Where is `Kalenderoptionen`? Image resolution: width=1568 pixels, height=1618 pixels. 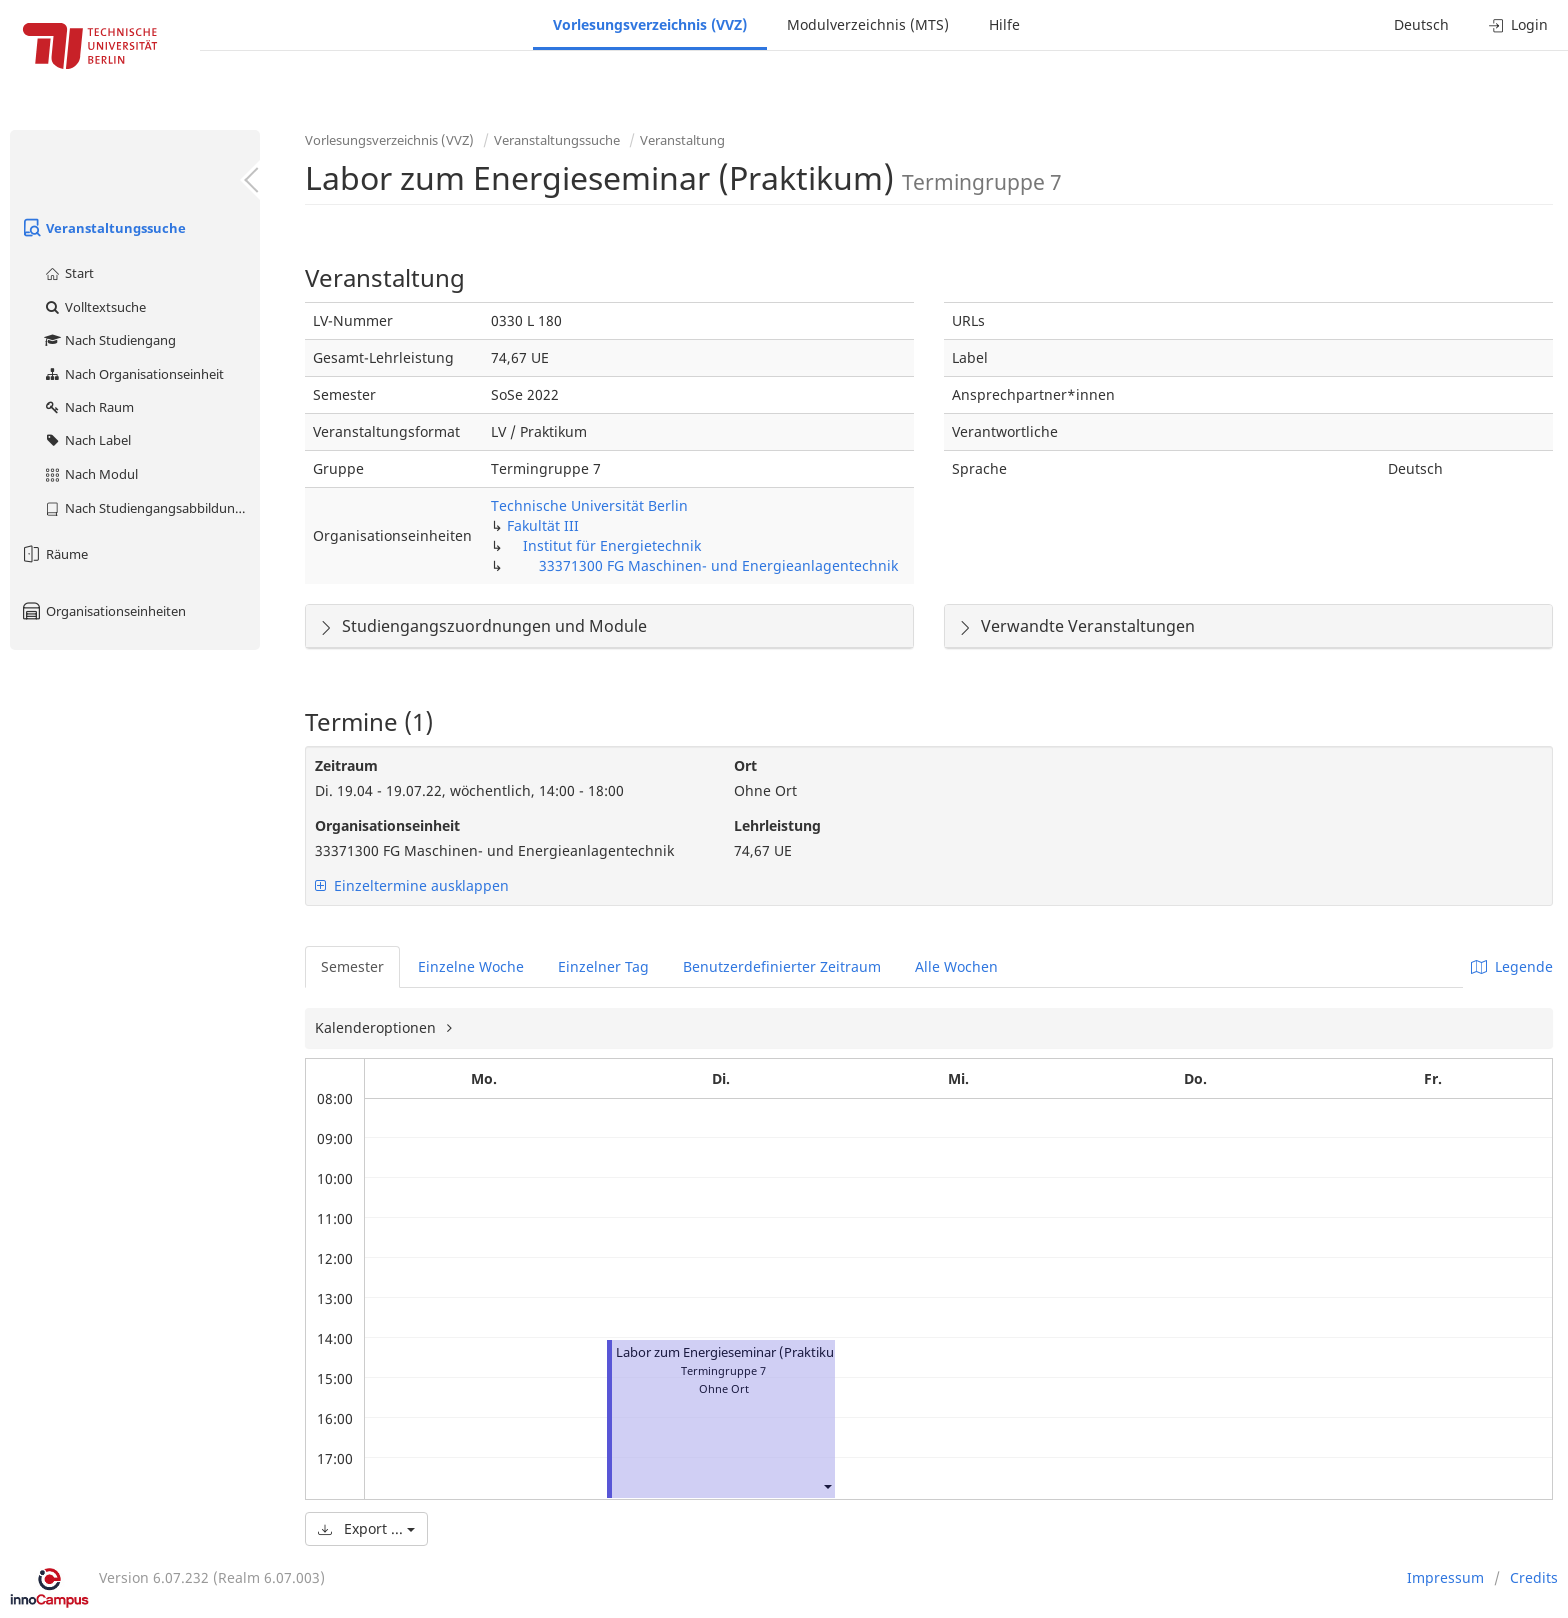
Kalenderoptionen is located at coordinates (377, 1027).